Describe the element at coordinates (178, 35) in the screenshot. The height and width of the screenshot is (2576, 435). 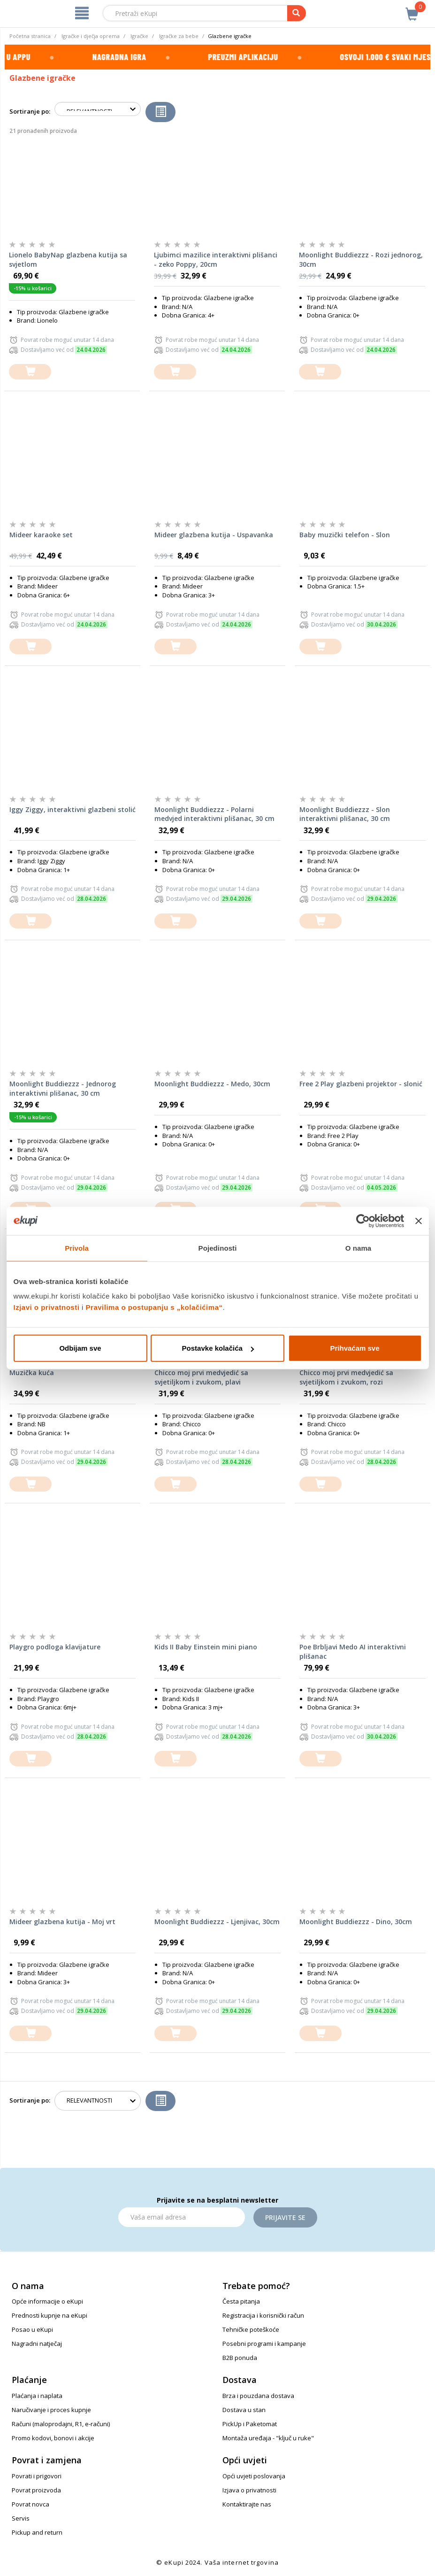
I see `Igračke za bebe` at that location.